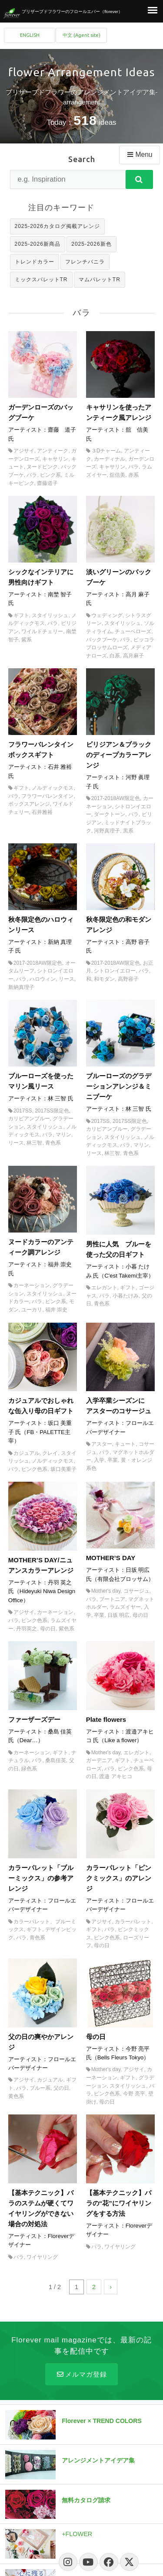  I want to click on ワイルドチェリー, so click(42, 631).